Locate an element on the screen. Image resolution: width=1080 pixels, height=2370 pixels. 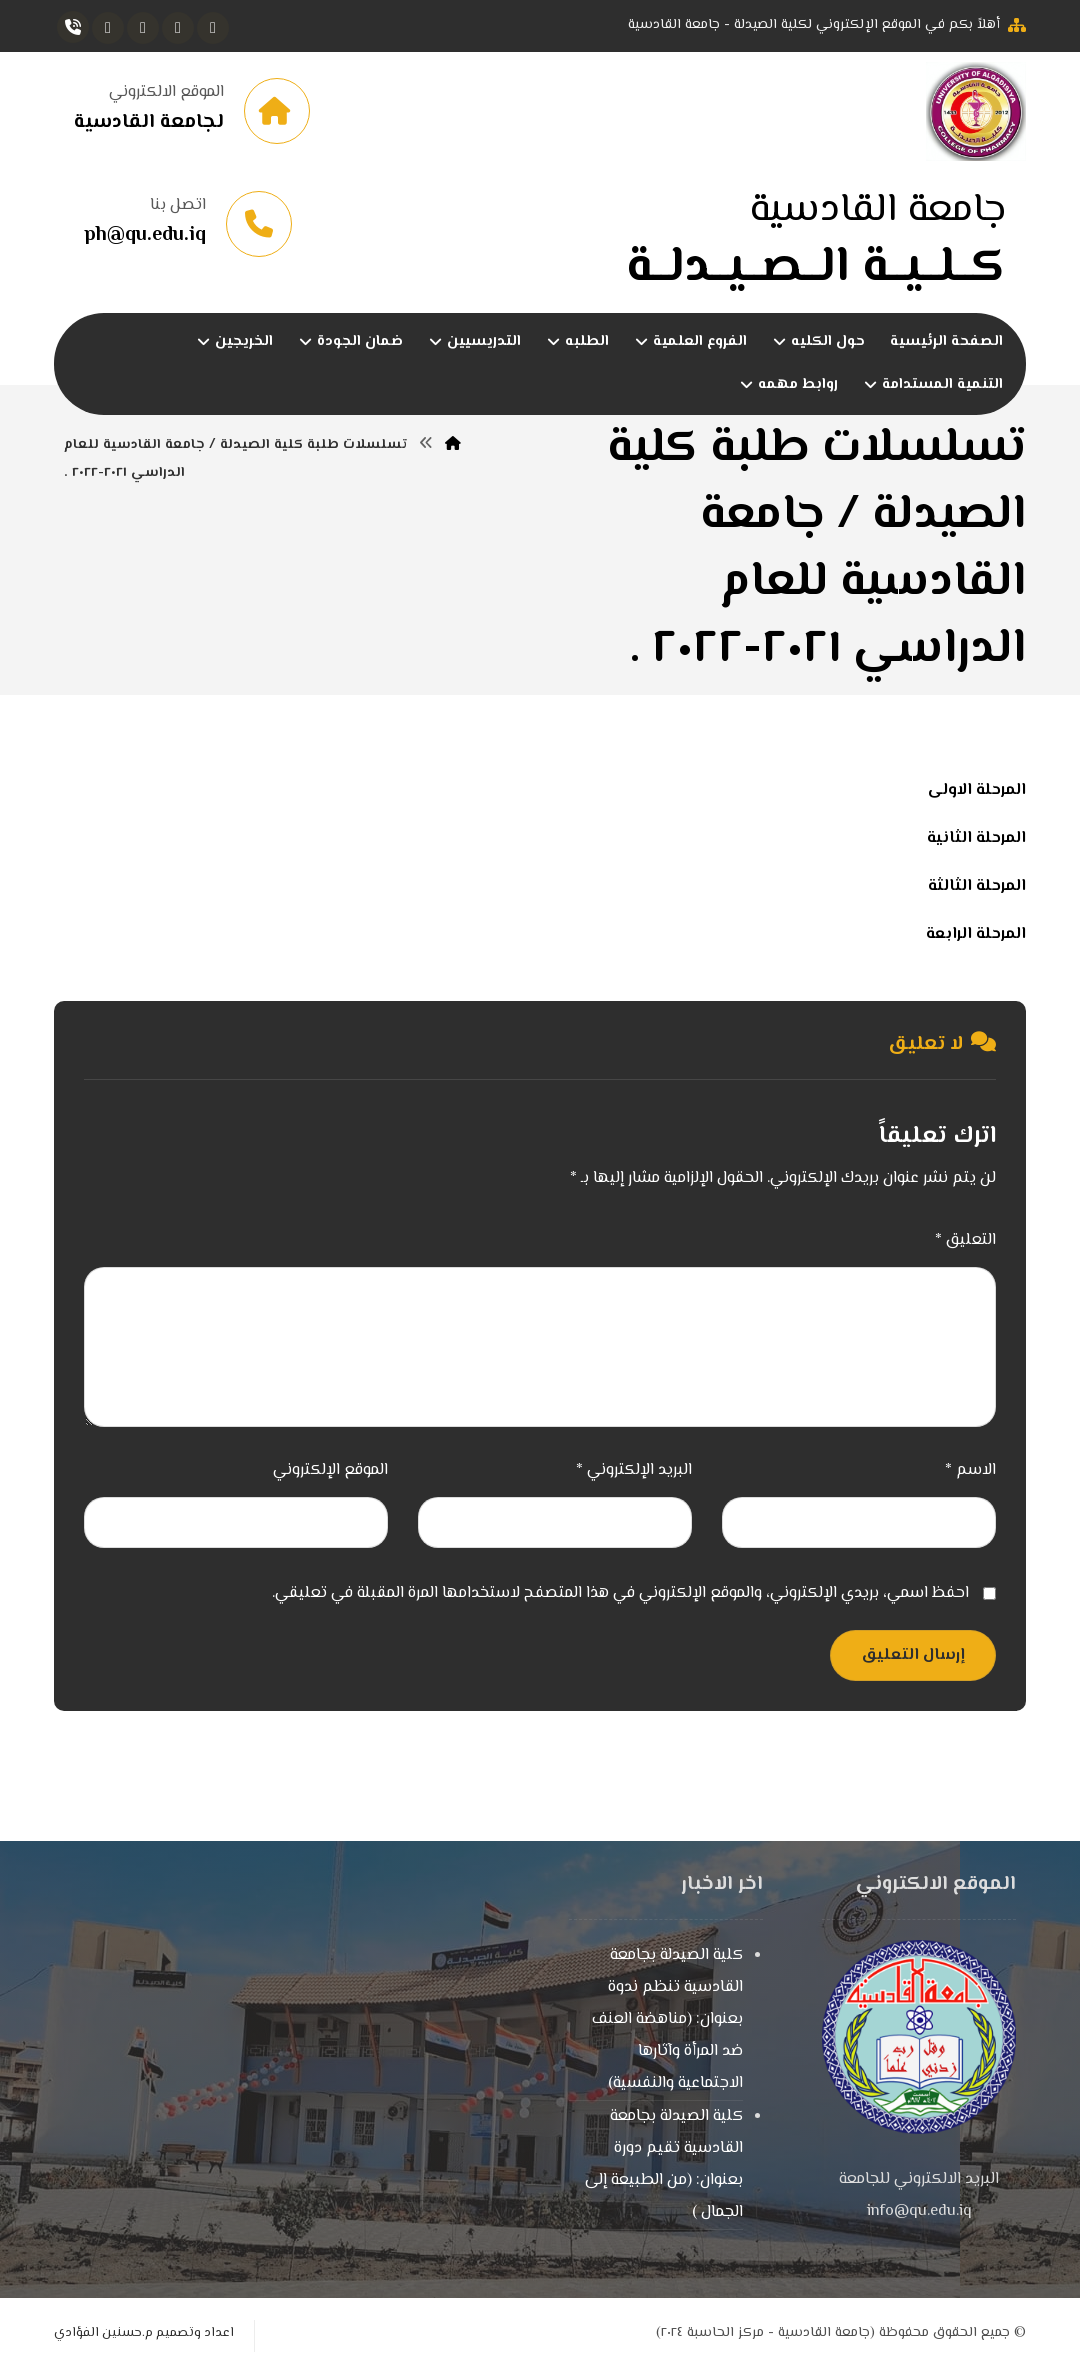
الموقع الإلكتروني is located at coordinates (330, 1470).